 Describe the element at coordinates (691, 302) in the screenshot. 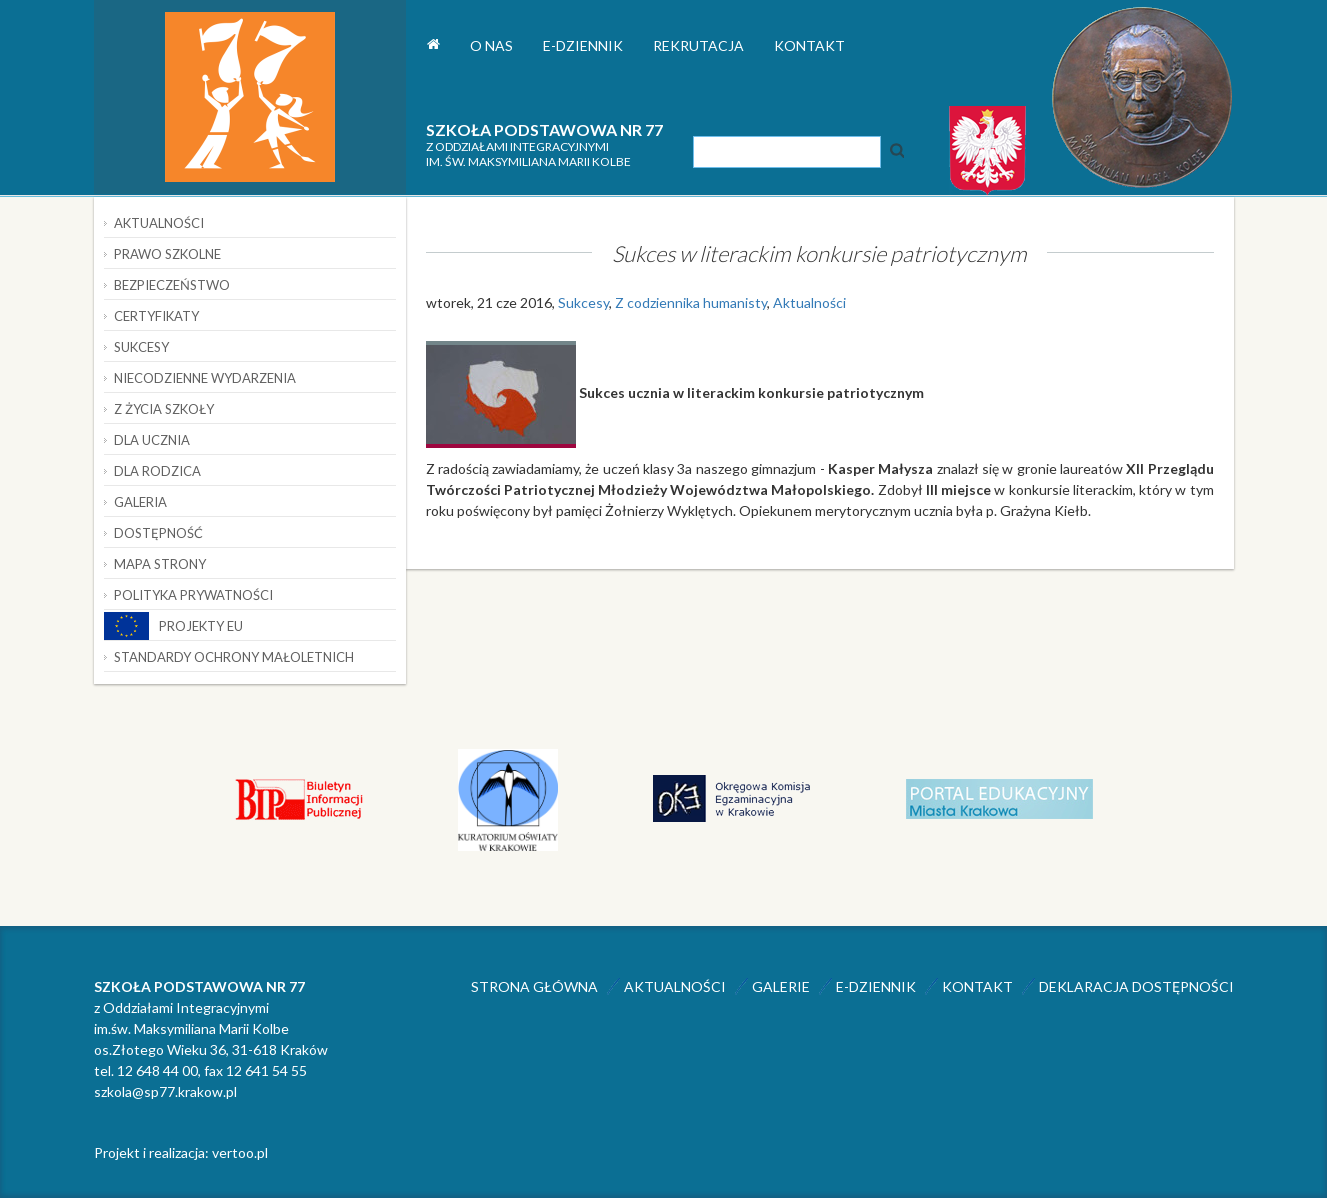

I see `Z codziennika humanisty` at that location.